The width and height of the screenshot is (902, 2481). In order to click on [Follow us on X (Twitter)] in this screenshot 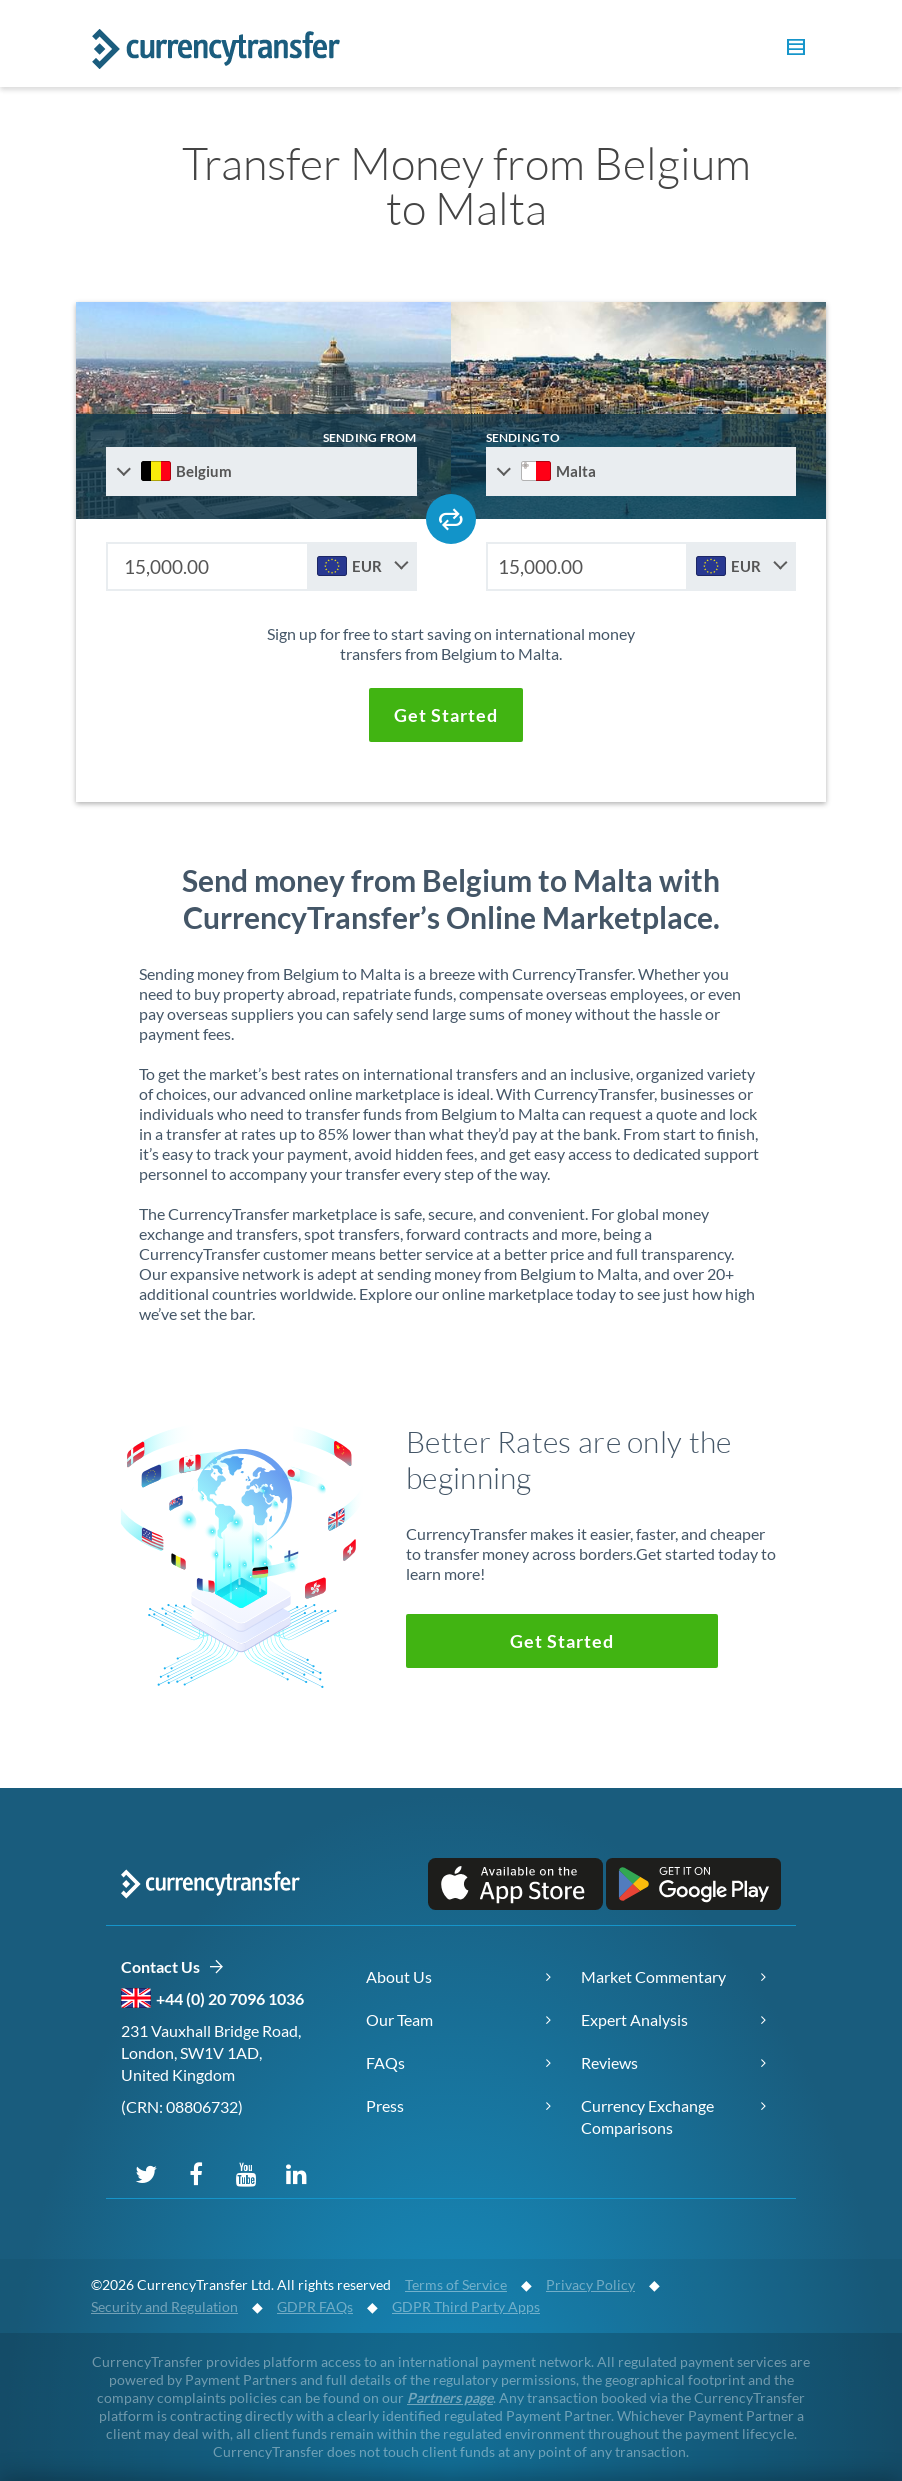, I will do `click(146, 2173)`.